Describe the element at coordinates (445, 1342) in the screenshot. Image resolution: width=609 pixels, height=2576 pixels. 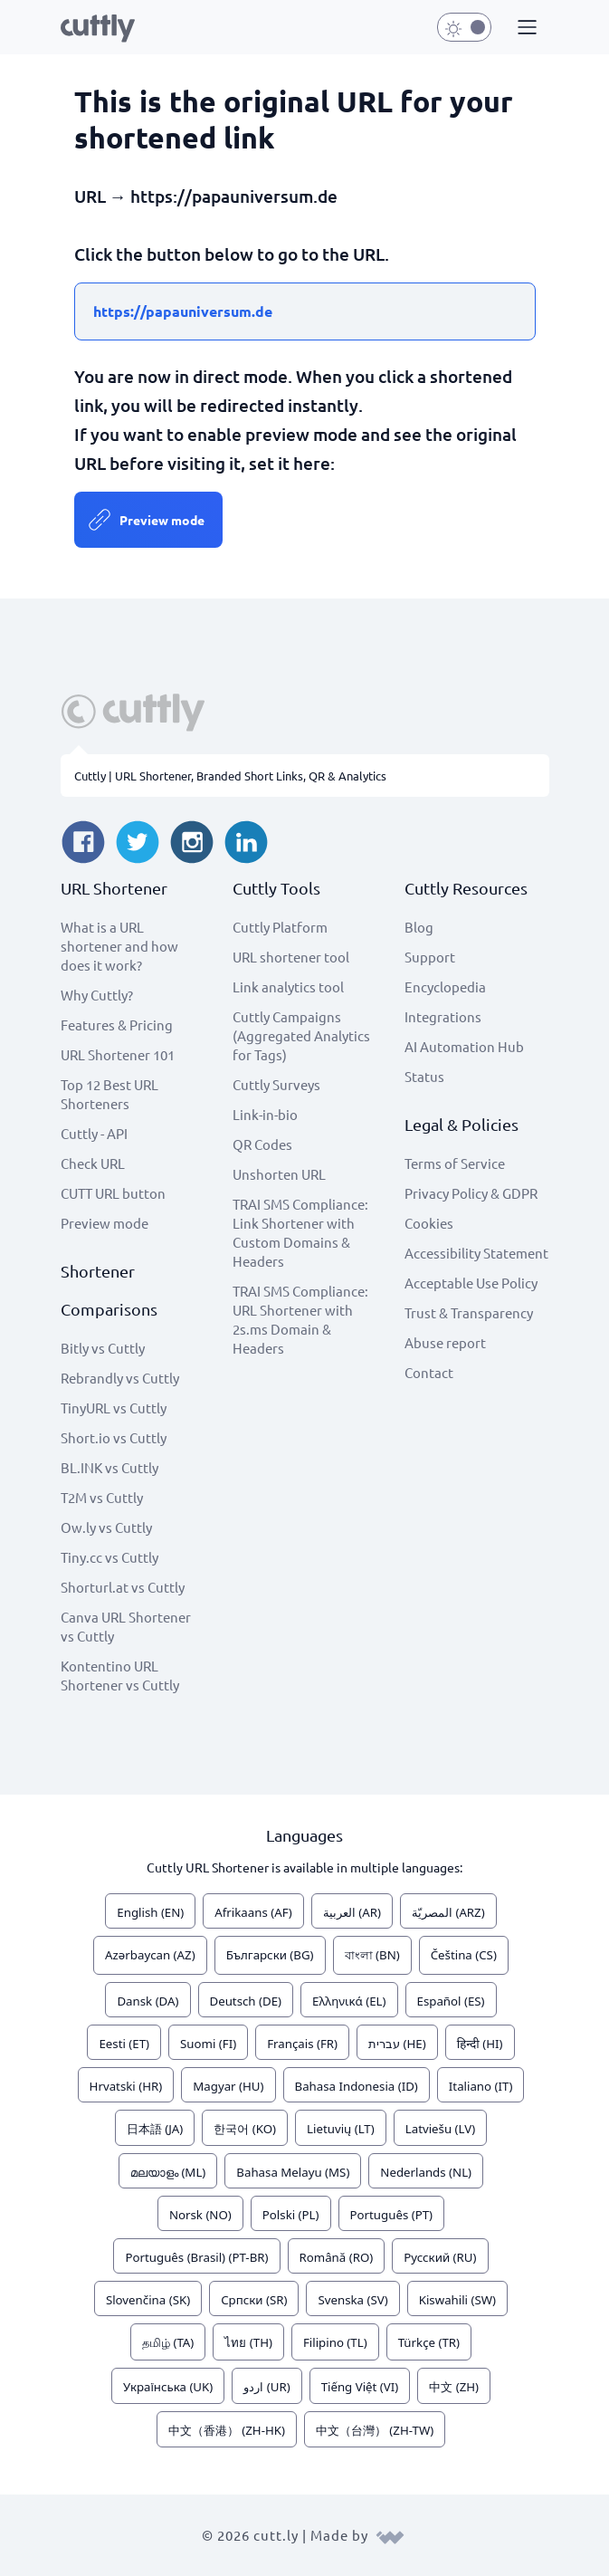
I see `Abuse report` at that location.